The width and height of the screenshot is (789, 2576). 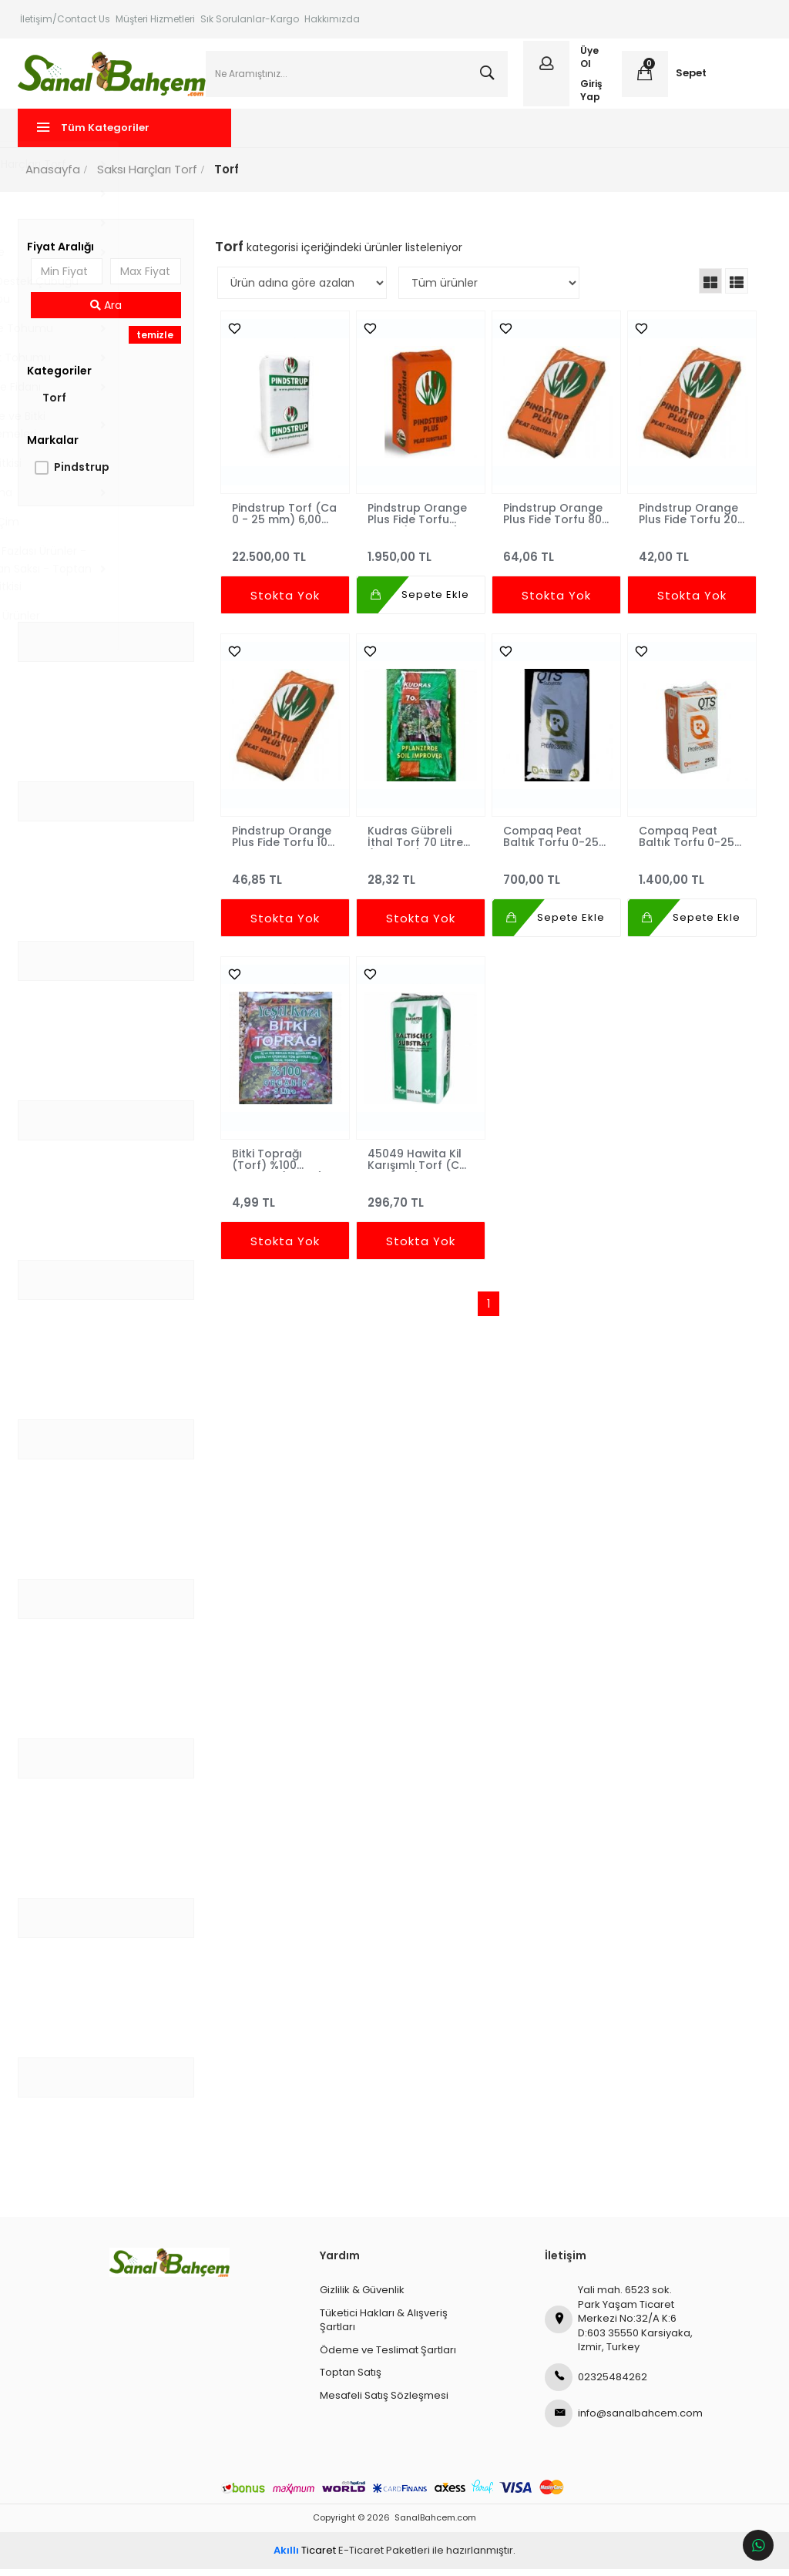 I want to click on Pindstrup Torf (Ca 0 - 25 mm) 6,00 m3, so click(x=285, y=520).